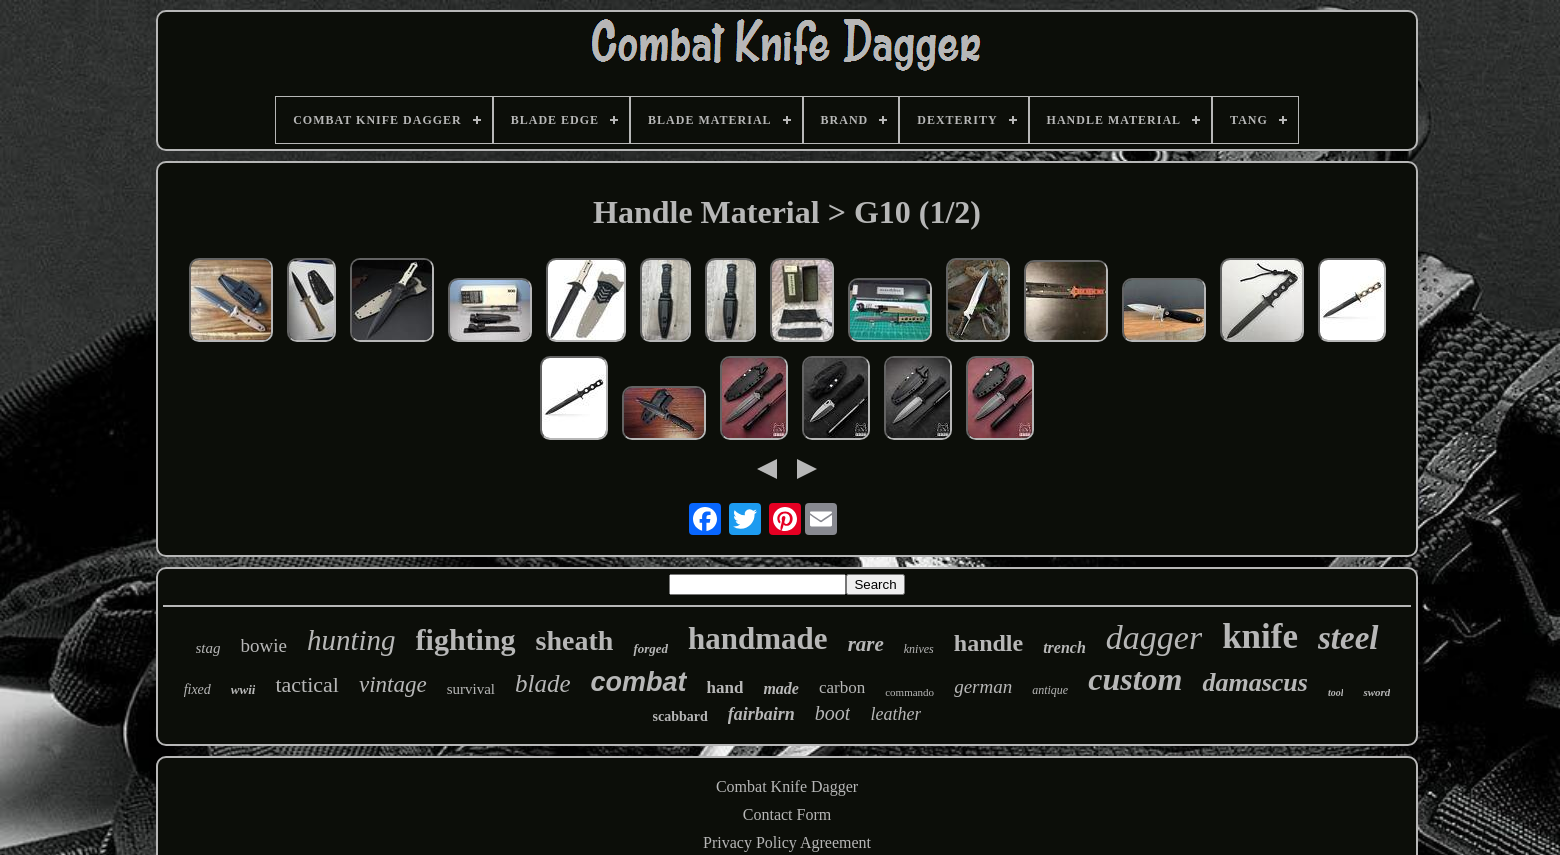  Describe the element at coordinates (1260, 636) in the screenshot. I see `knife` at that location.